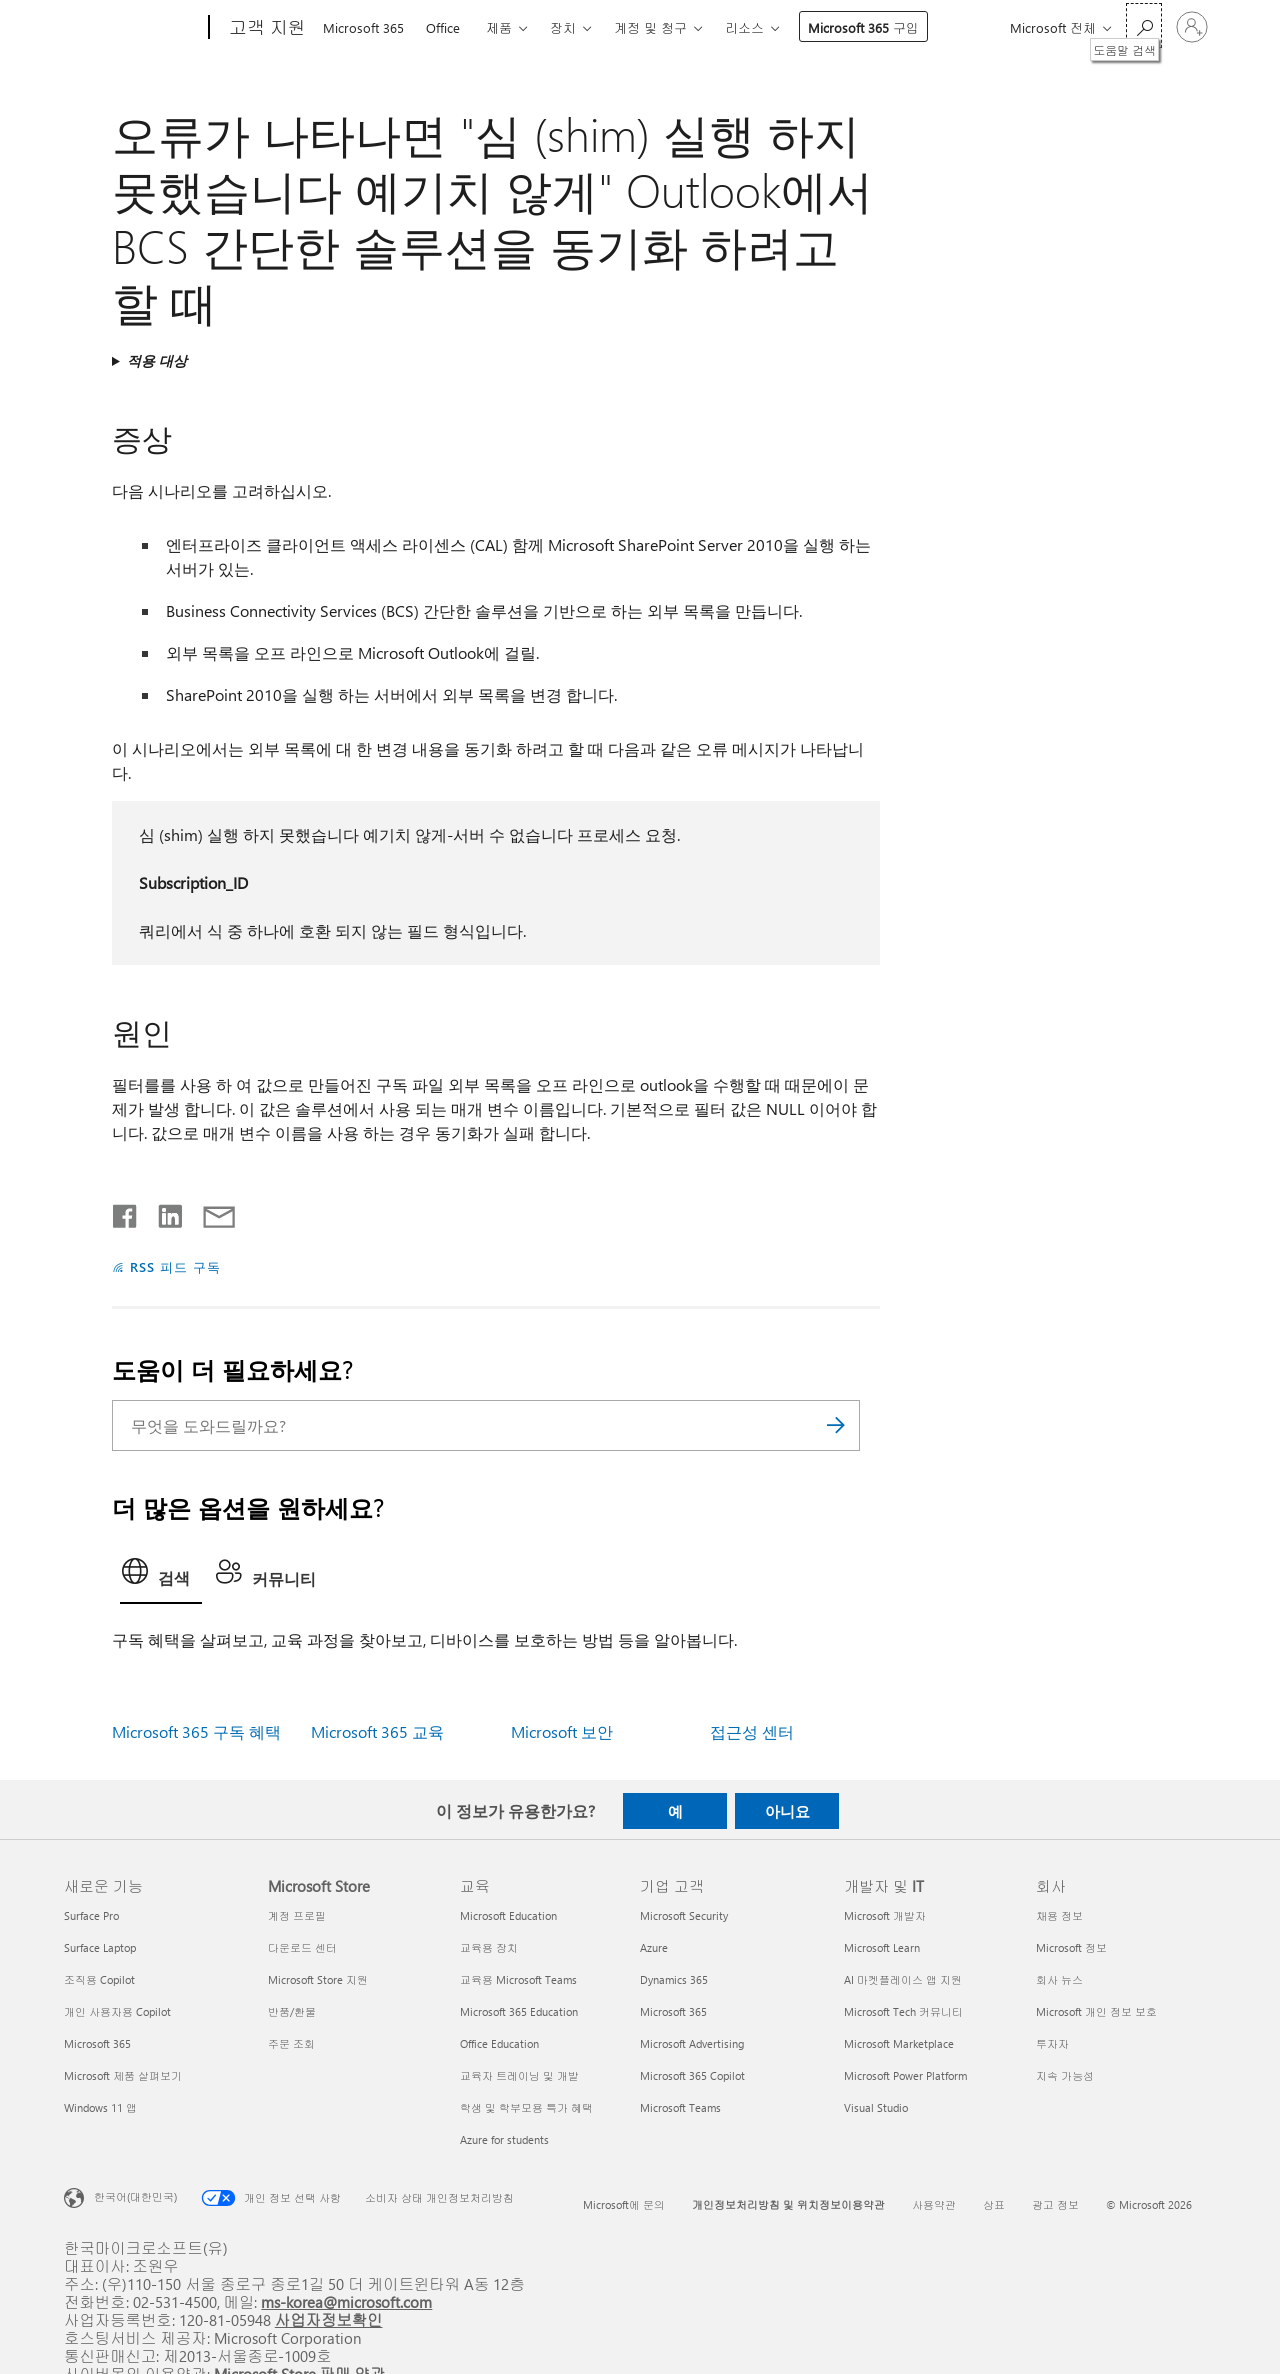 This screenshot has height=2374, width=1280. I want to click on 교육자 트레이닝 및 개발 [교육자 트레이닝 및 개발 교육], so click(519, 2075).